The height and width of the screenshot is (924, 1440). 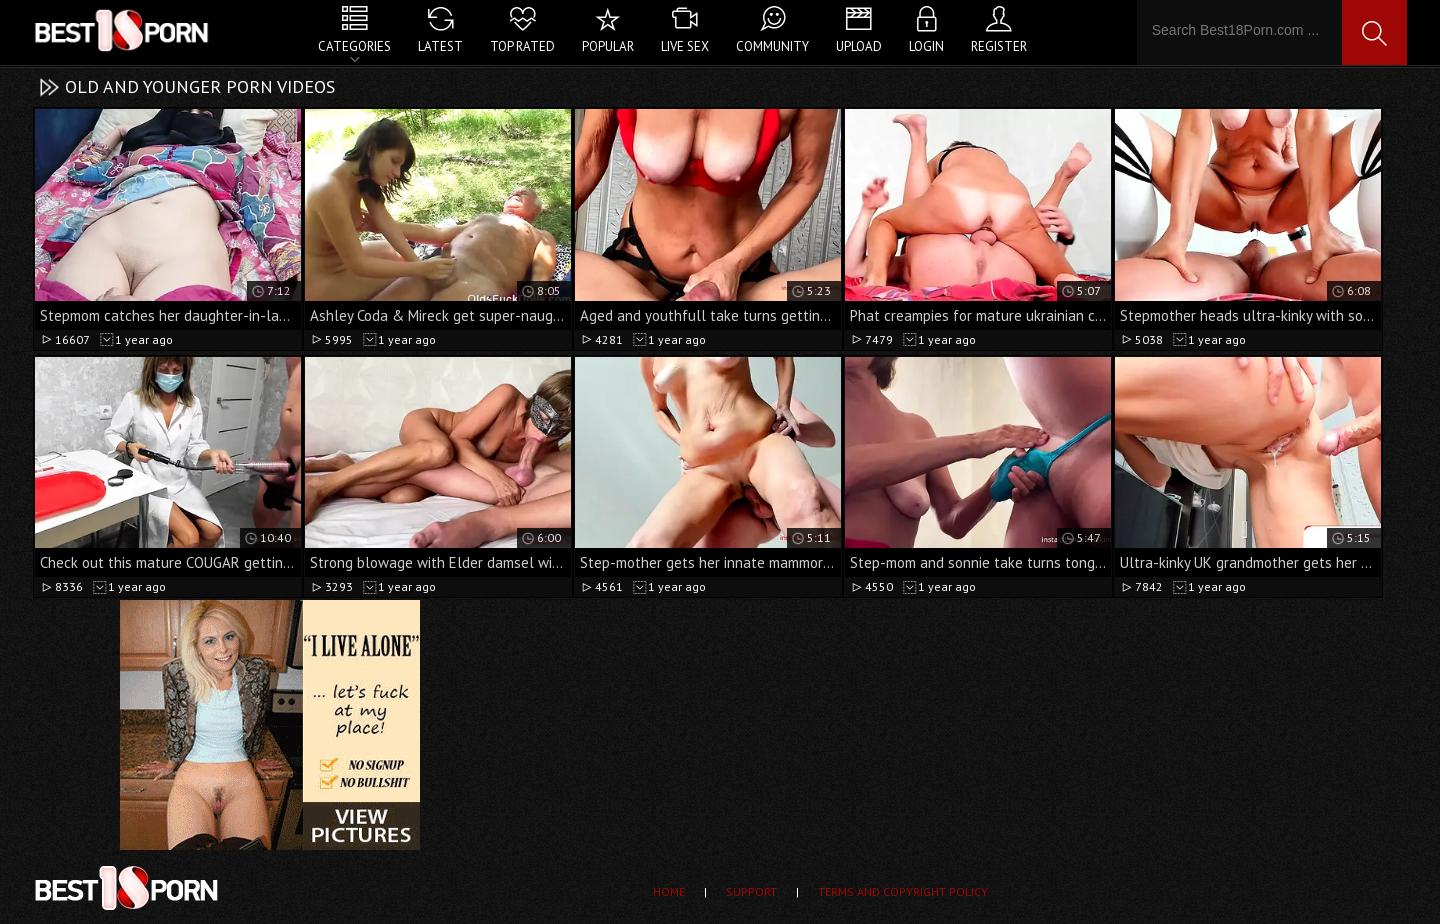 What do you see at coordinates (440, 46) in the screenshot?
I see `Latest` at bounding box center [440, 46].